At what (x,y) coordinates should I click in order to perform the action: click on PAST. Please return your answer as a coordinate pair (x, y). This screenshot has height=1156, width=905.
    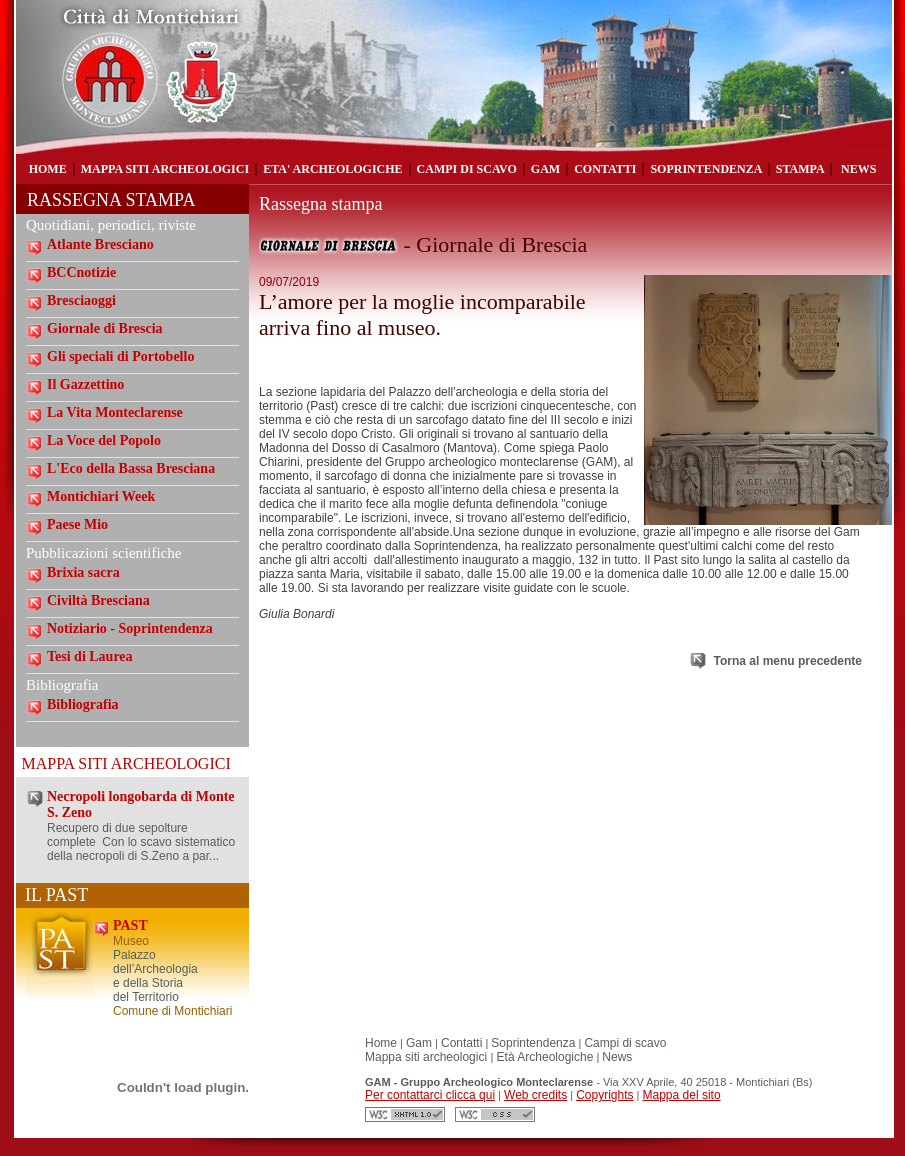
    Looking at the image, I should click on (130, 925).